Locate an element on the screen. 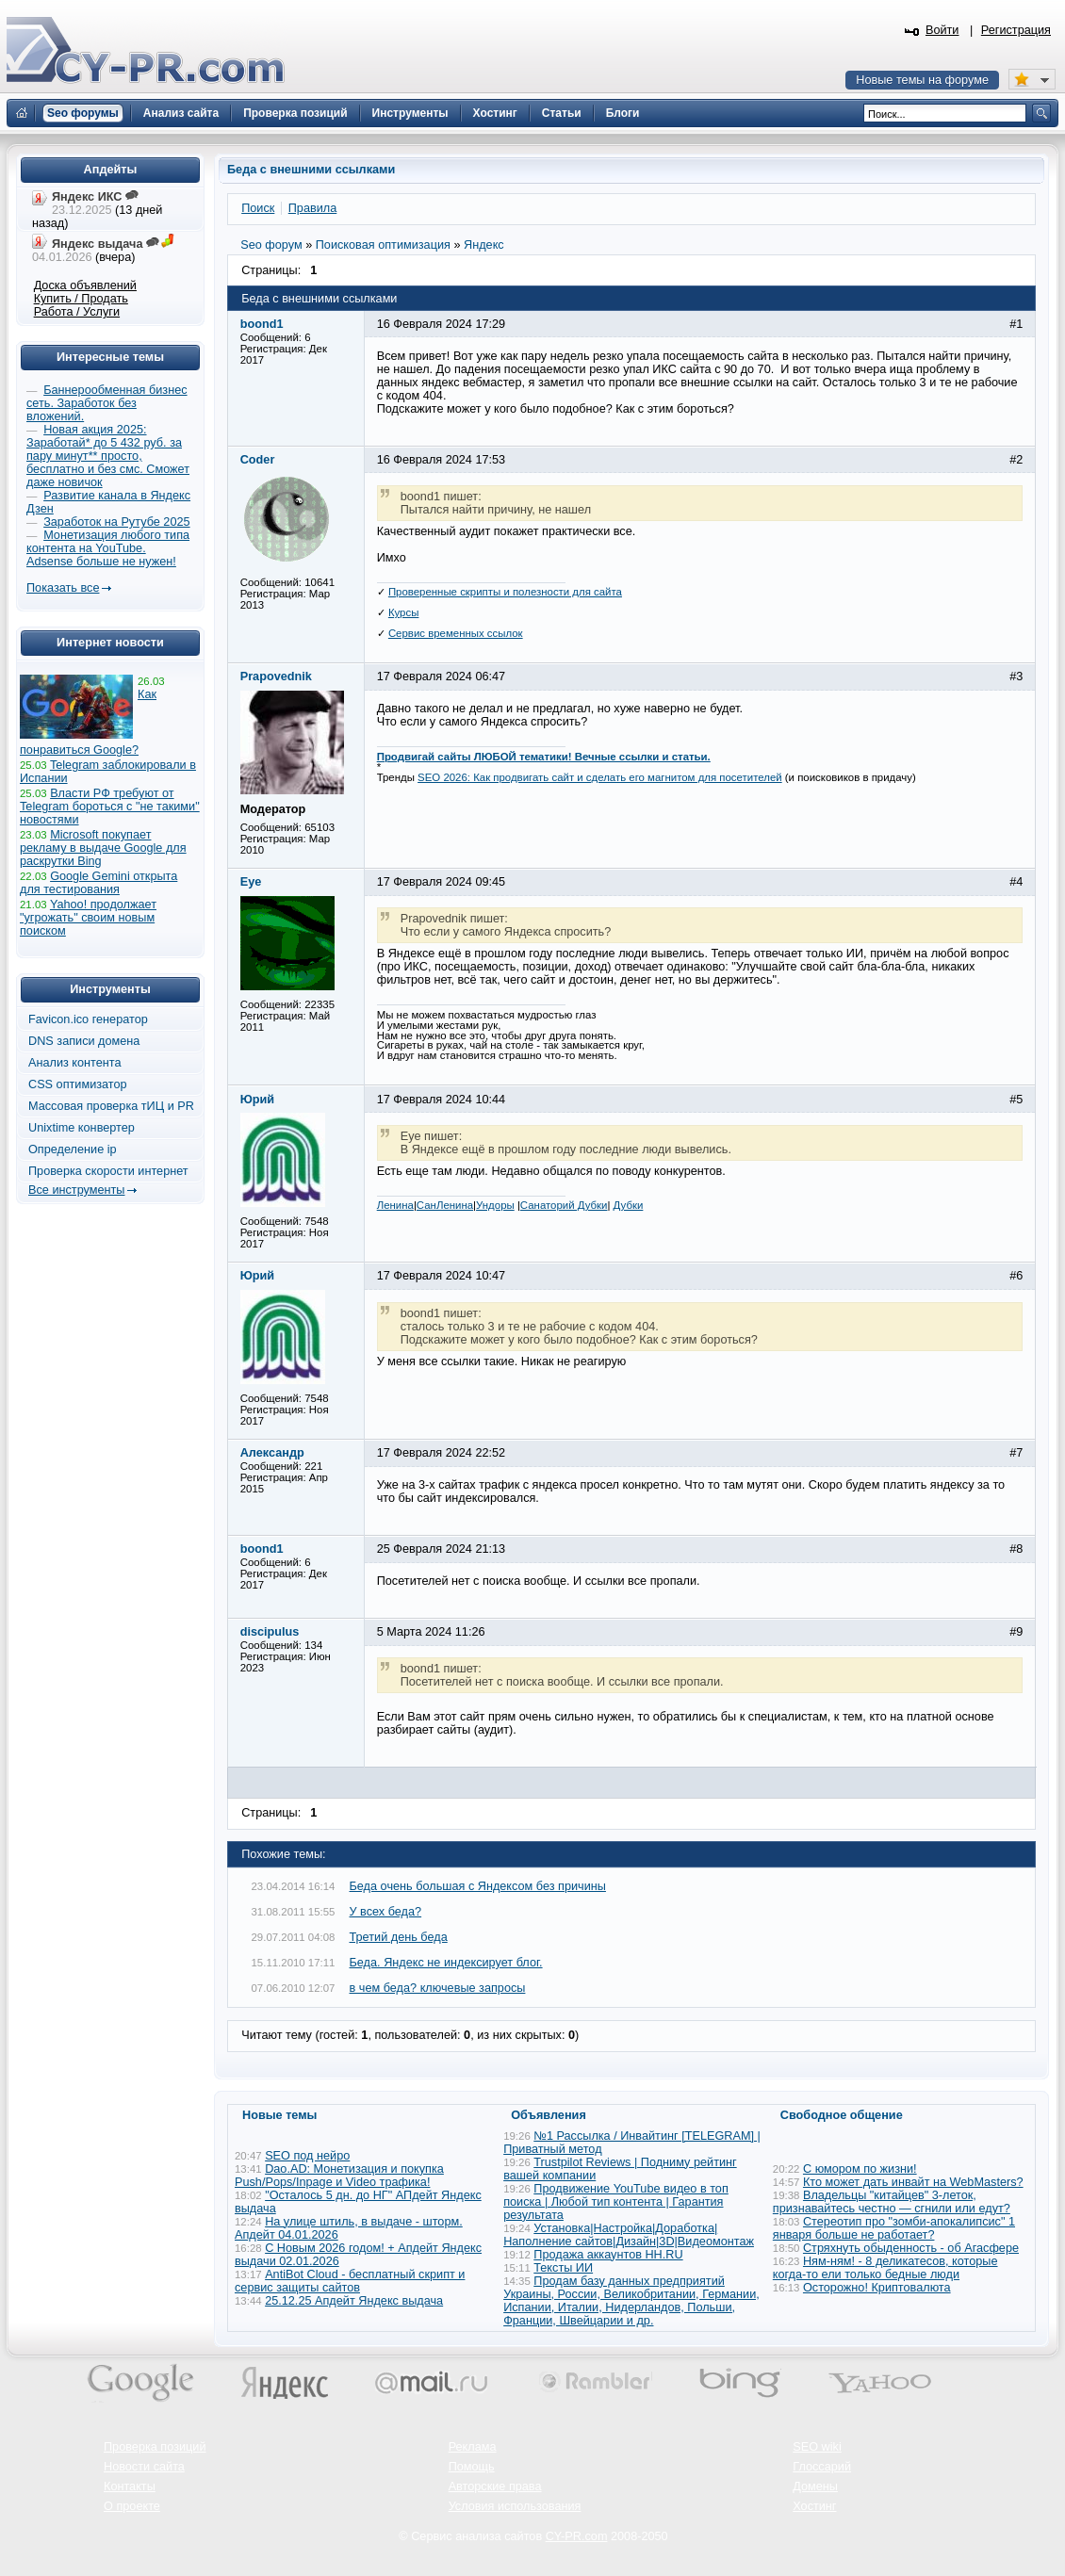  в чем беда? ключевые запросы is located at coordinates (438, 1988).